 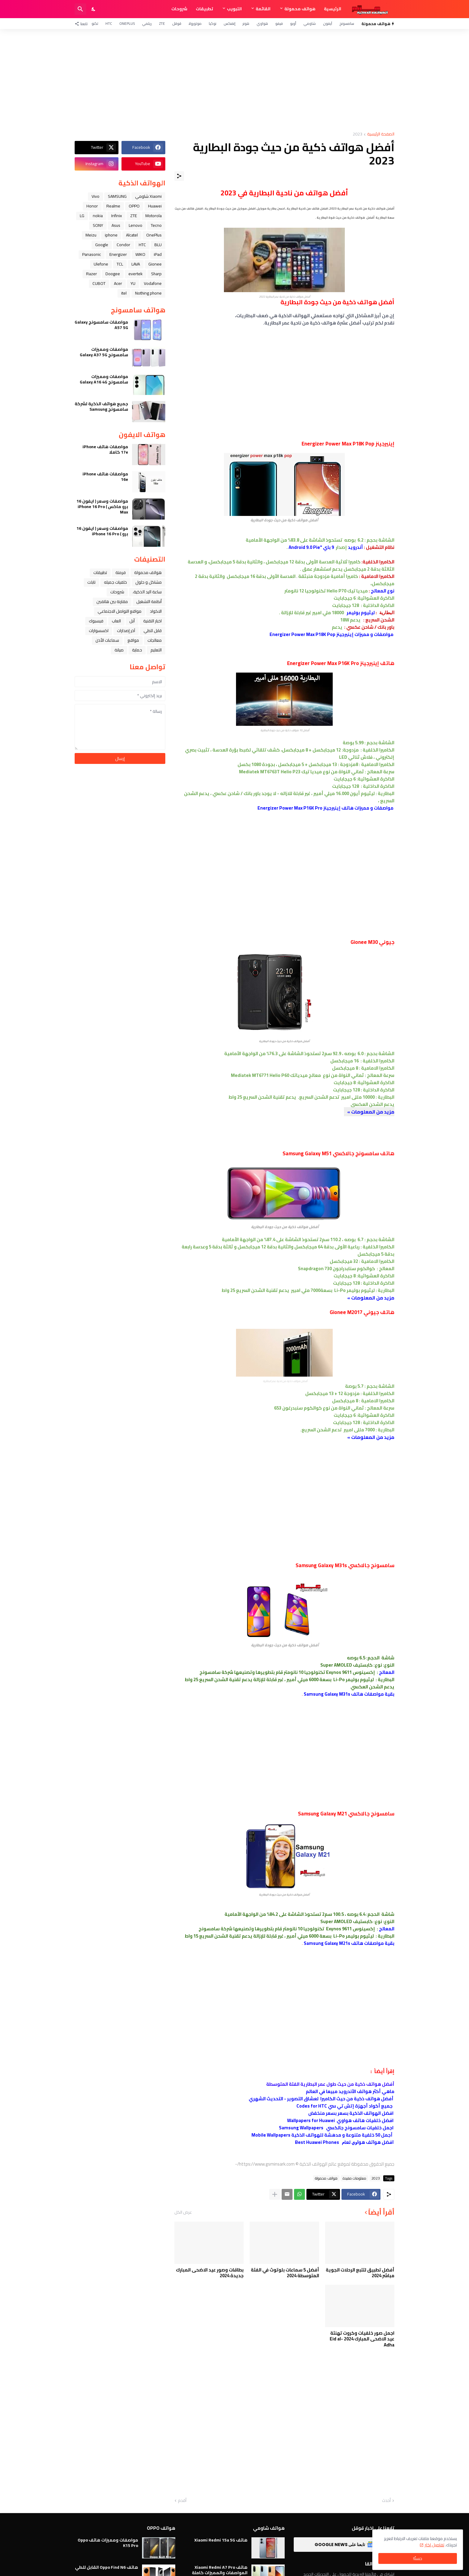 What do you see at coordinates (182, 2501) in the screenshot?
I see `أقدم` at bounding box center [182, 2501].